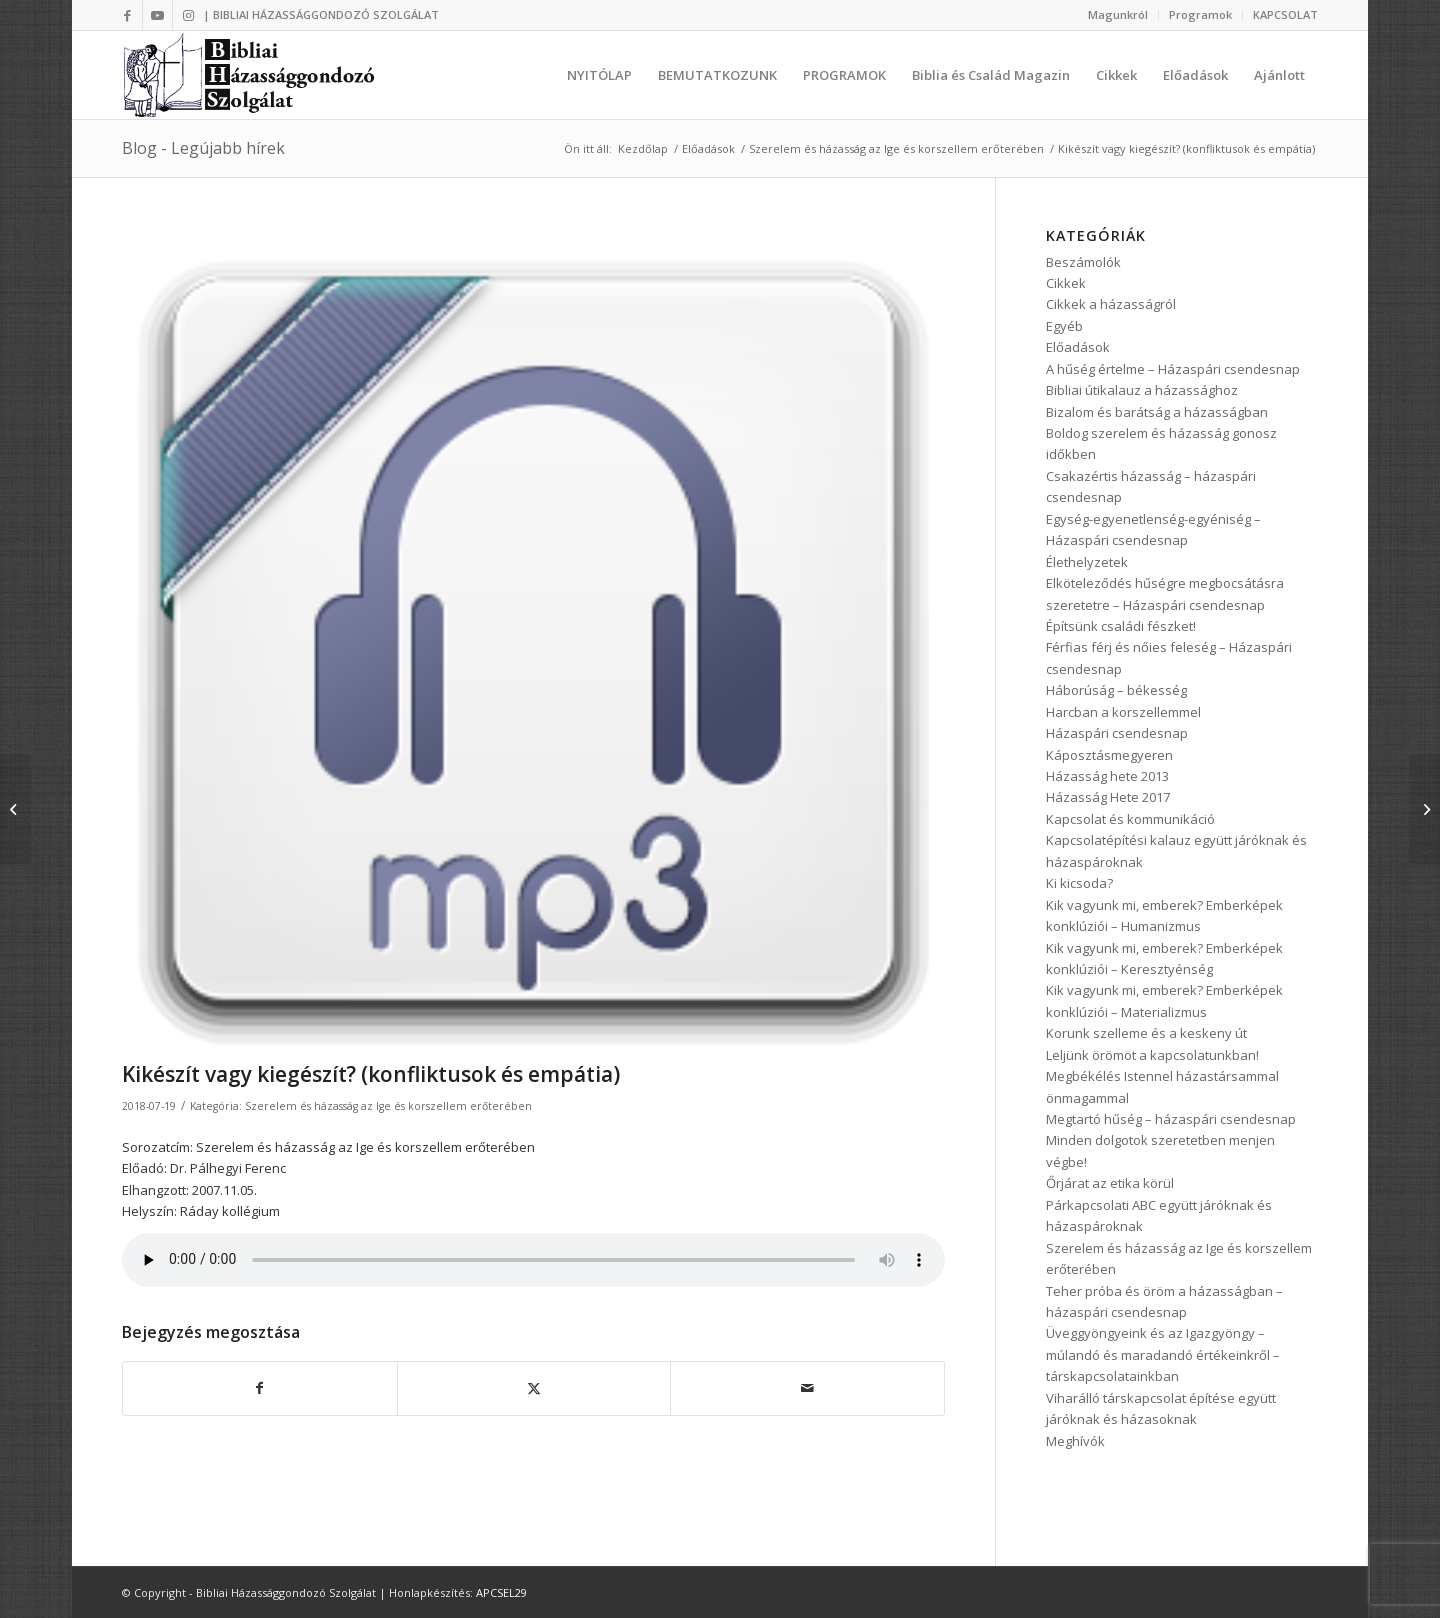  I want to click on Programok, so click(1200, 14).